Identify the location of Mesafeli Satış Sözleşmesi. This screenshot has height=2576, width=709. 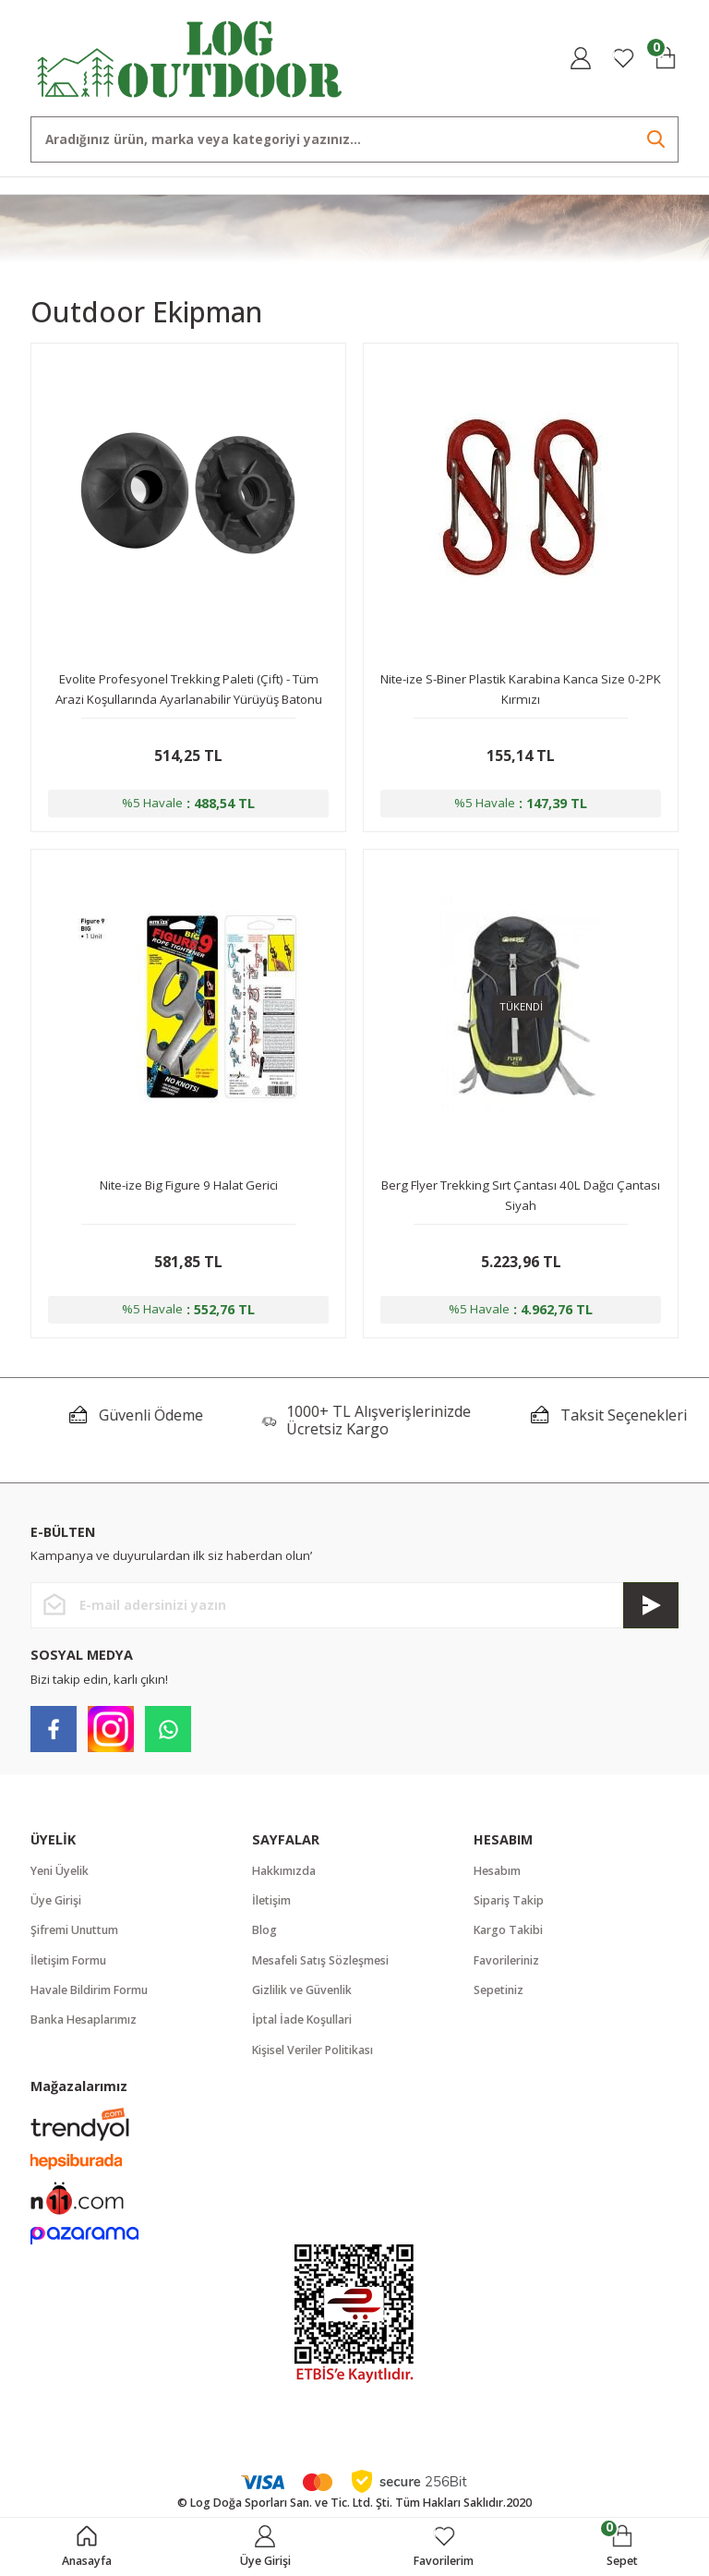
(320, 1960).